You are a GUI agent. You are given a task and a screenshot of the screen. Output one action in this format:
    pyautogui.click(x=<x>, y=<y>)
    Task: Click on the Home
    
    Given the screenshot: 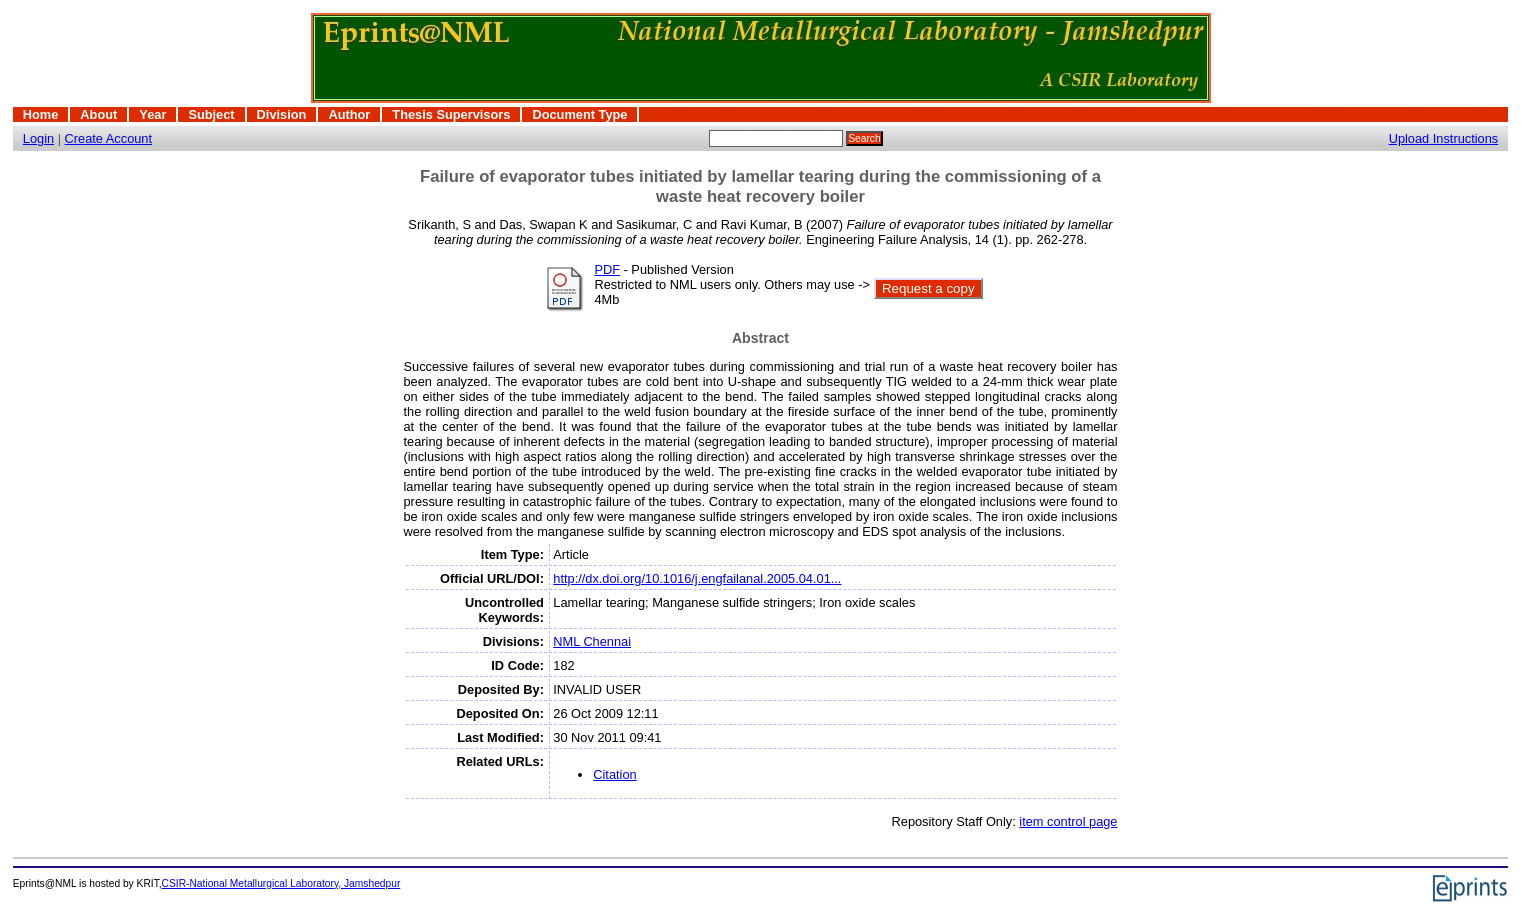 What is the action you would take?
    pyautogui.click(x=41, y=114)
    